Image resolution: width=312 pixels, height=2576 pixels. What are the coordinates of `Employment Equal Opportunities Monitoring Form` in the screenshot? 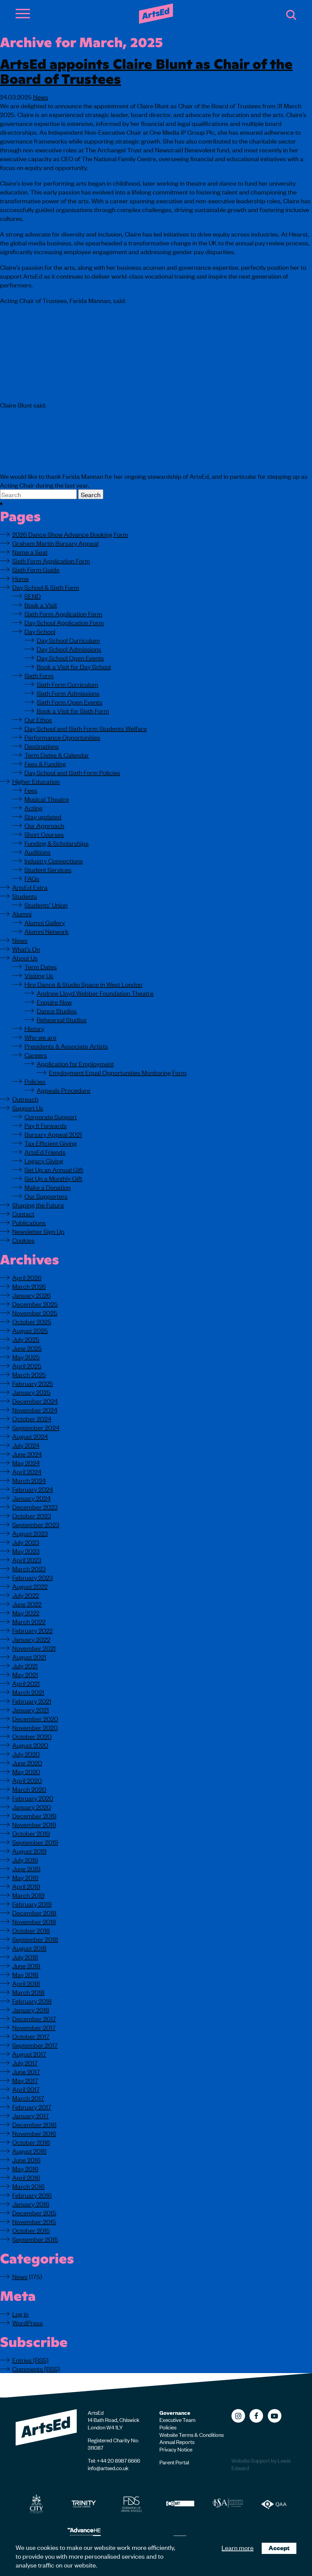 It's located at (118, 1072).